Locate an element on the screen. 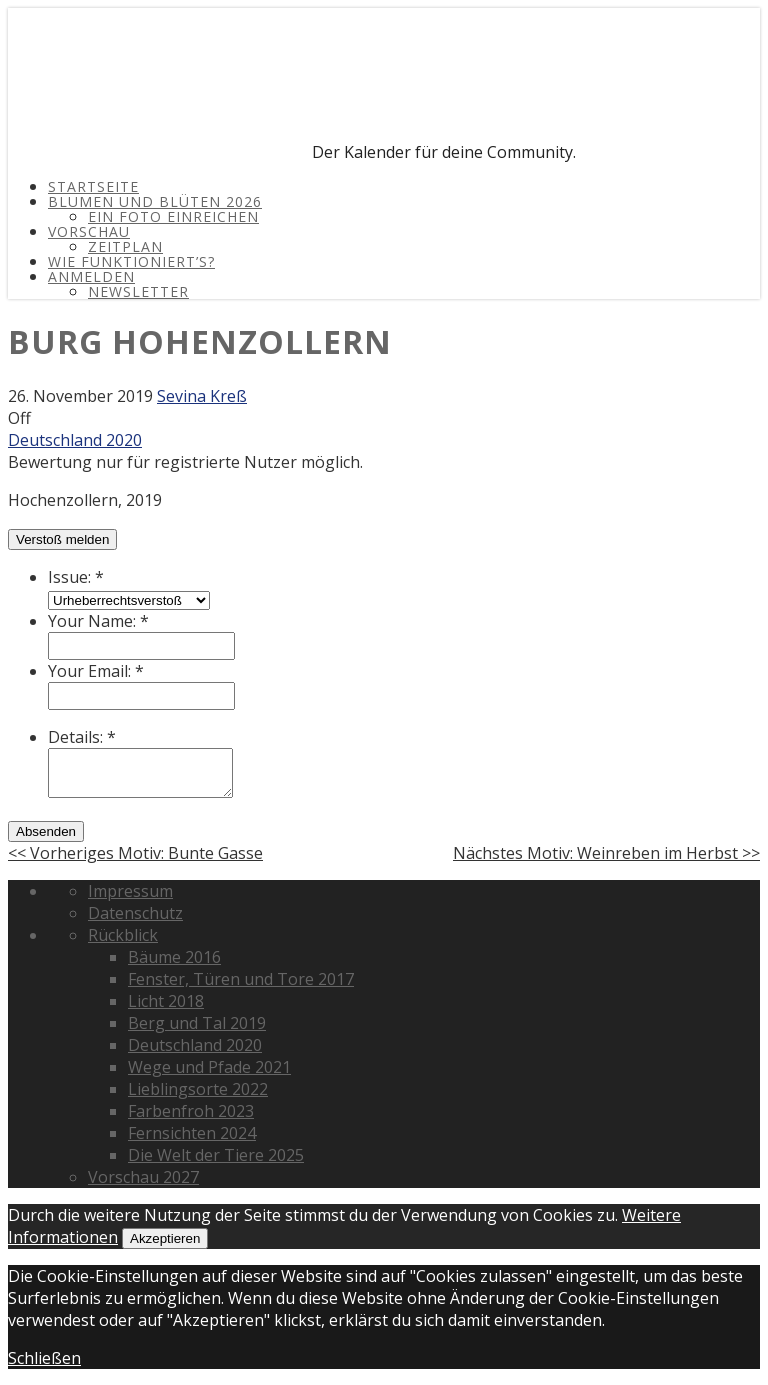  Nächstes Motiv: Weinreben im Herbst >> is located at coordinates (606, 853).